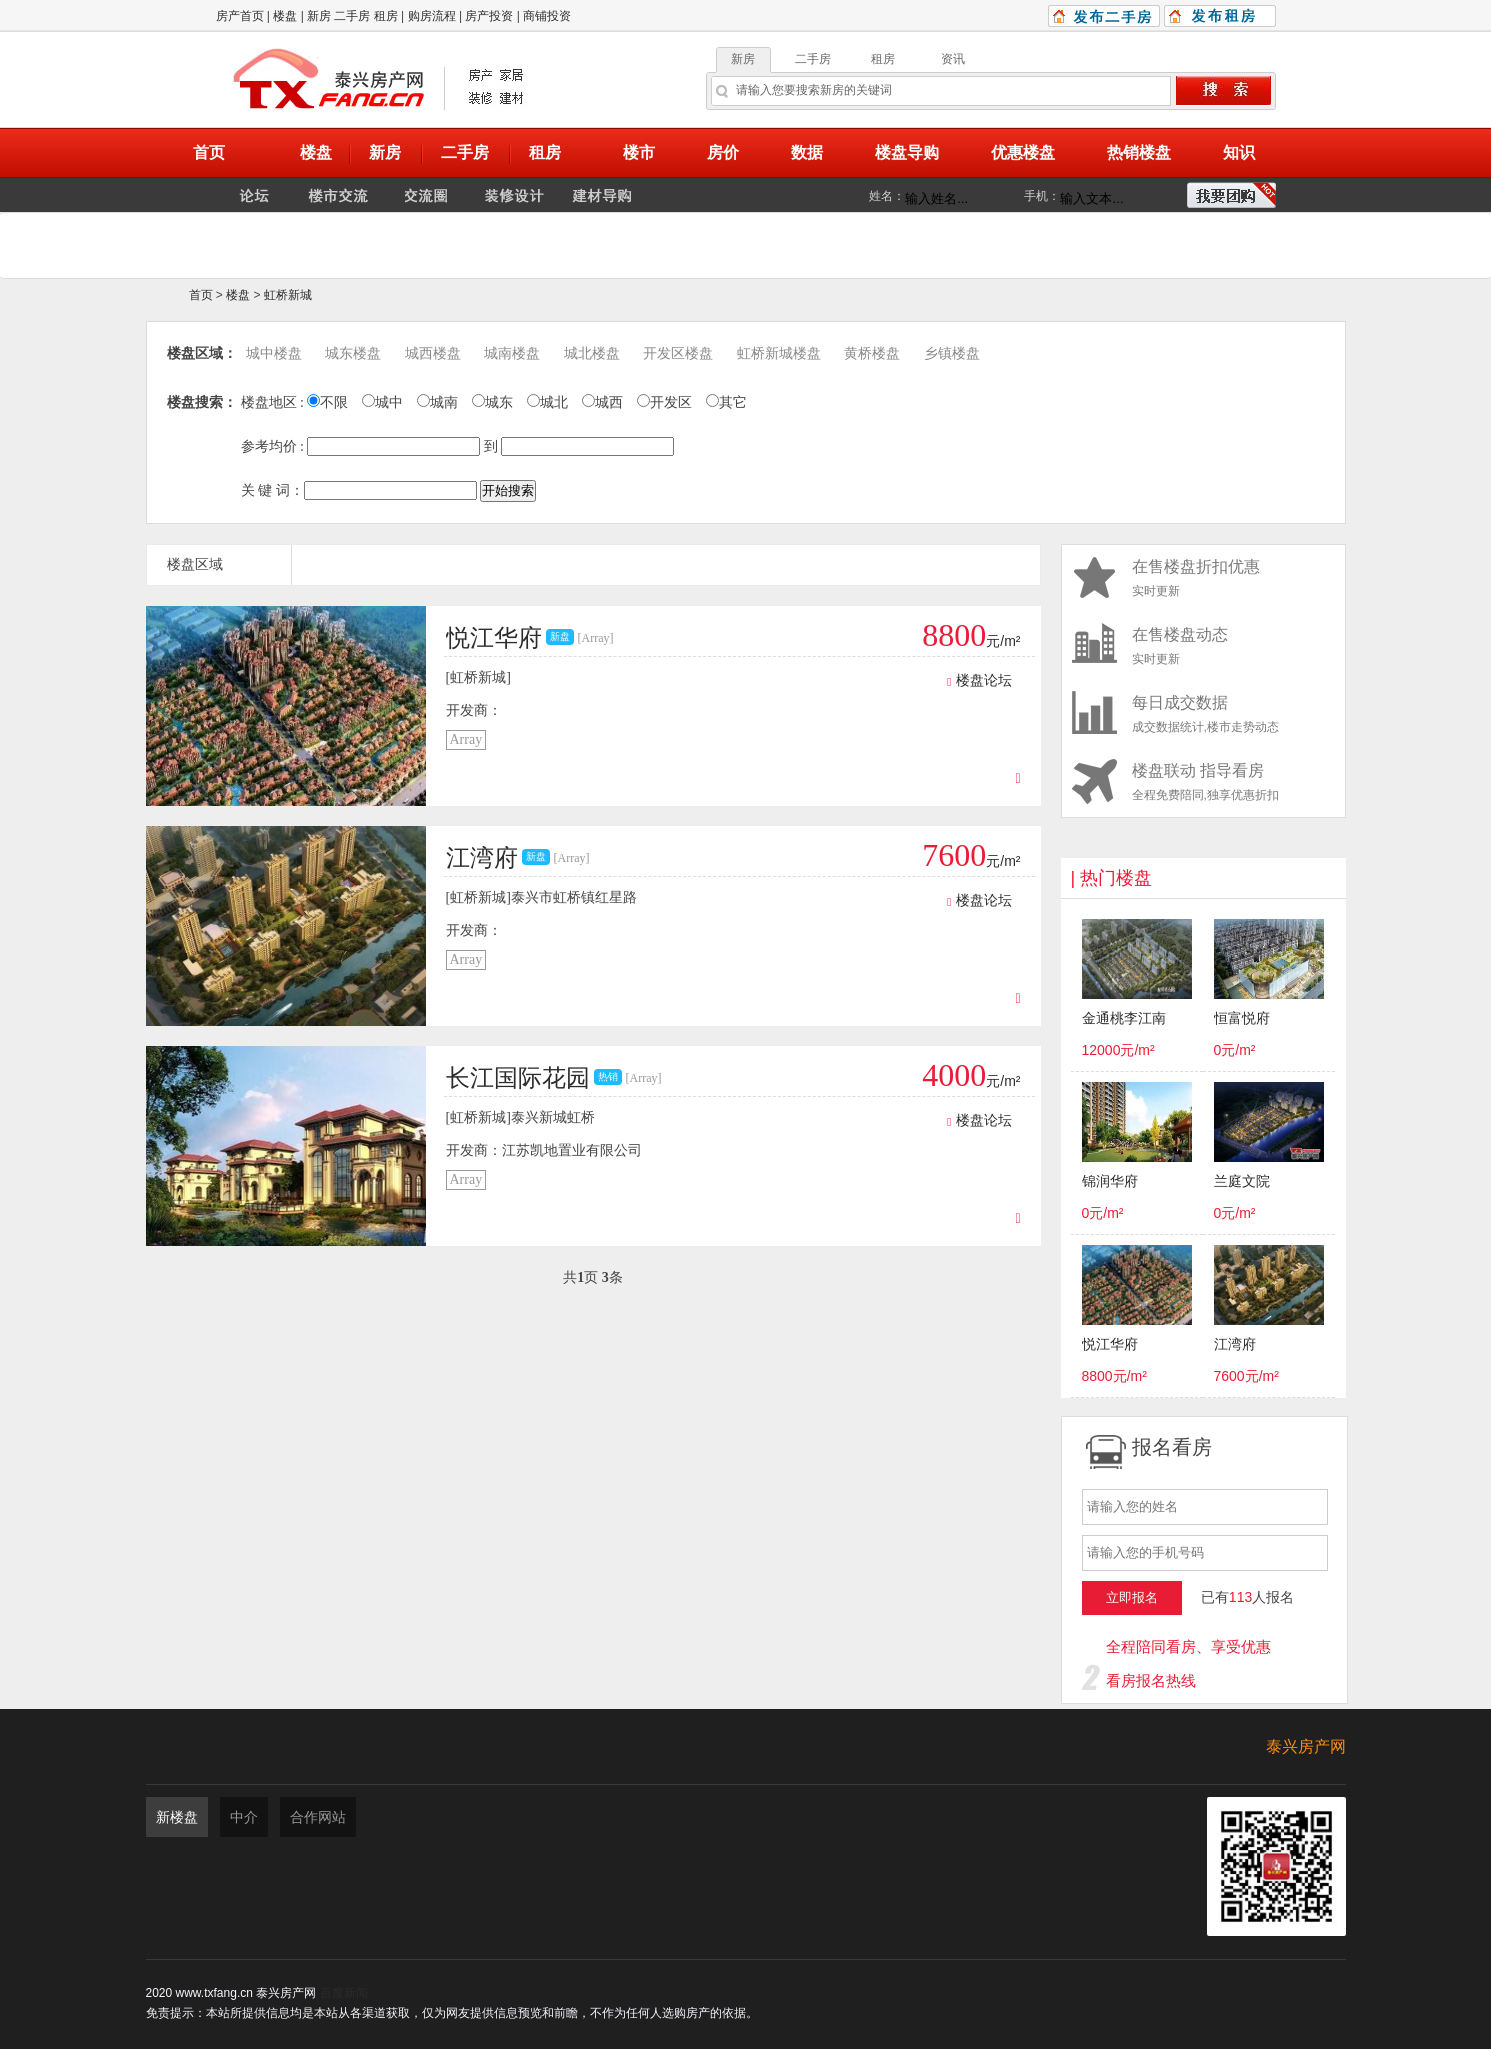  What do you see at coordinates (1242, 1018) in the screenshot?
I see `恒富悦府` at bounding box center [1242, 1018].